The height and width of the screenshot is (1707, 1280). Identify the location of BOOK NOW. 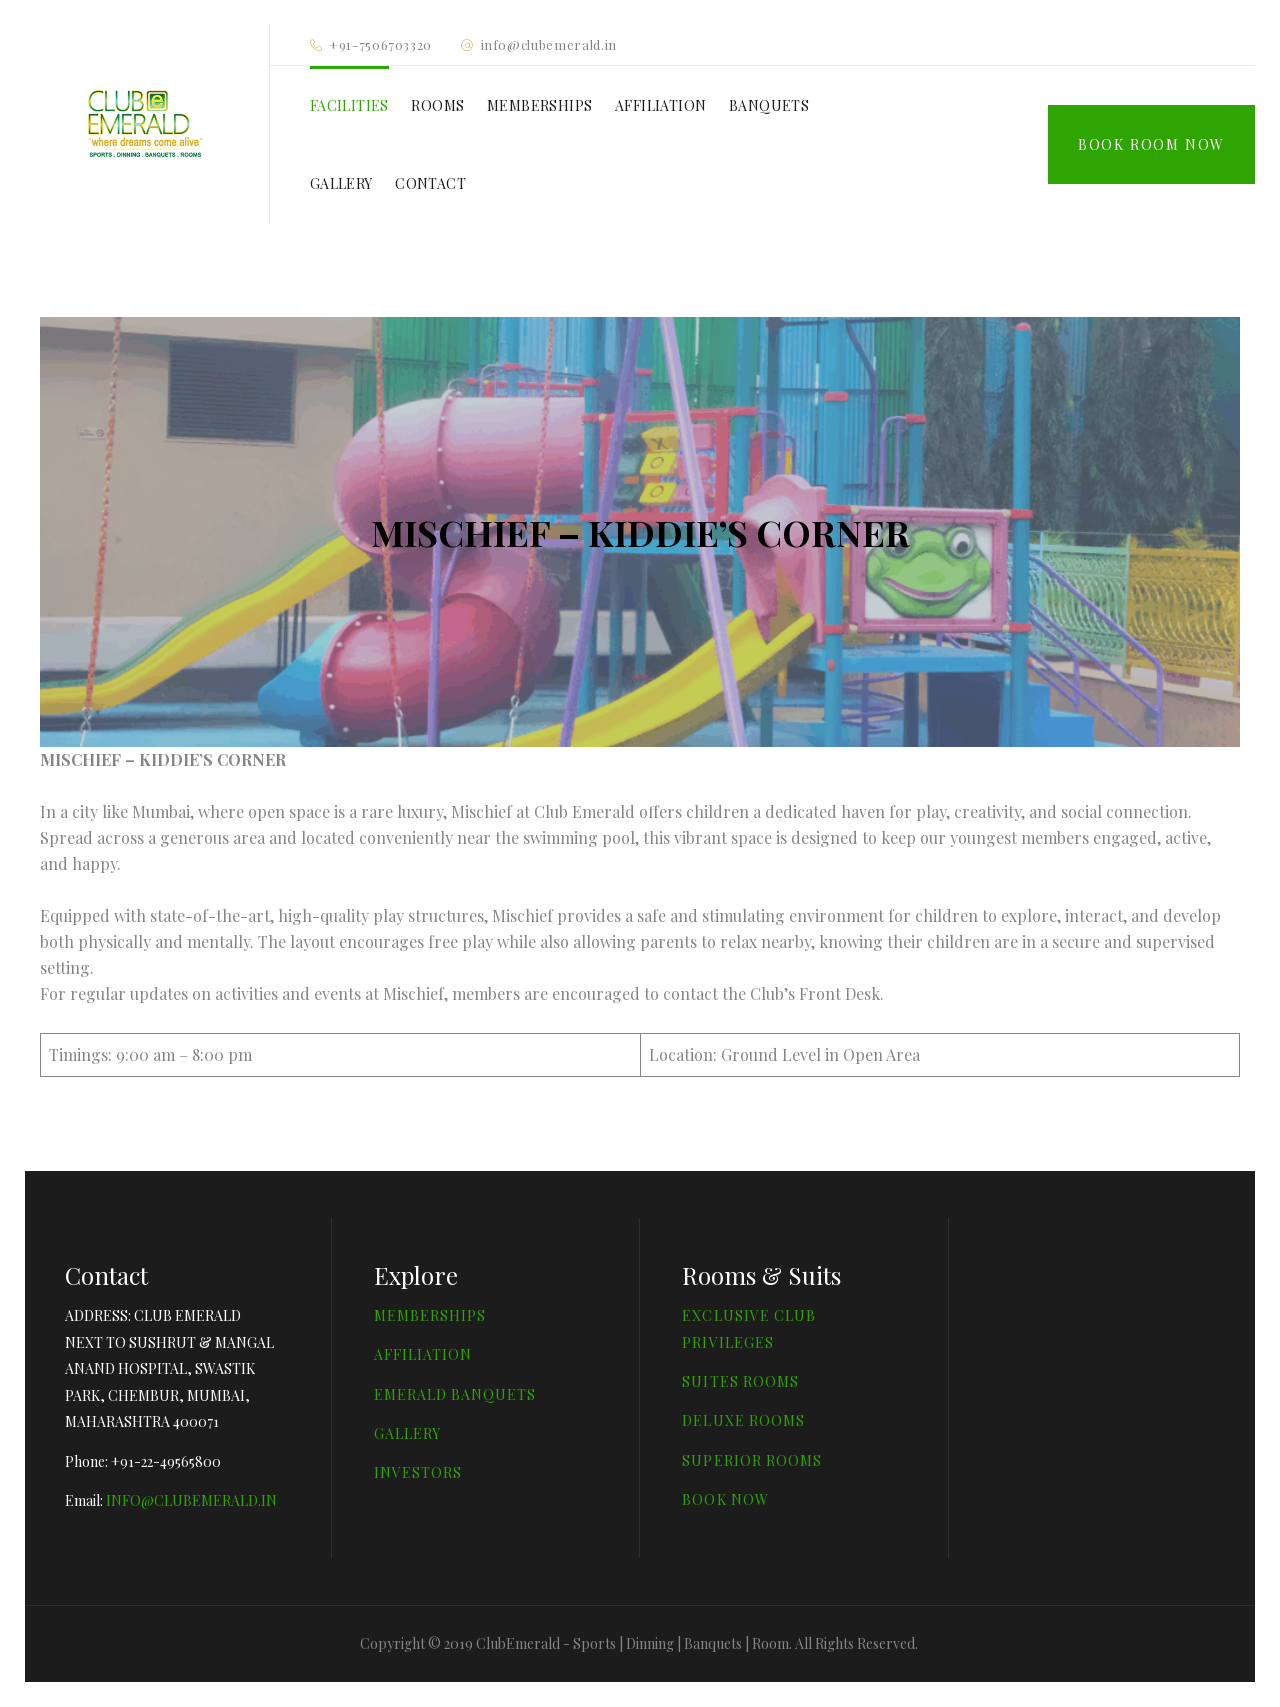
(725, 1499).